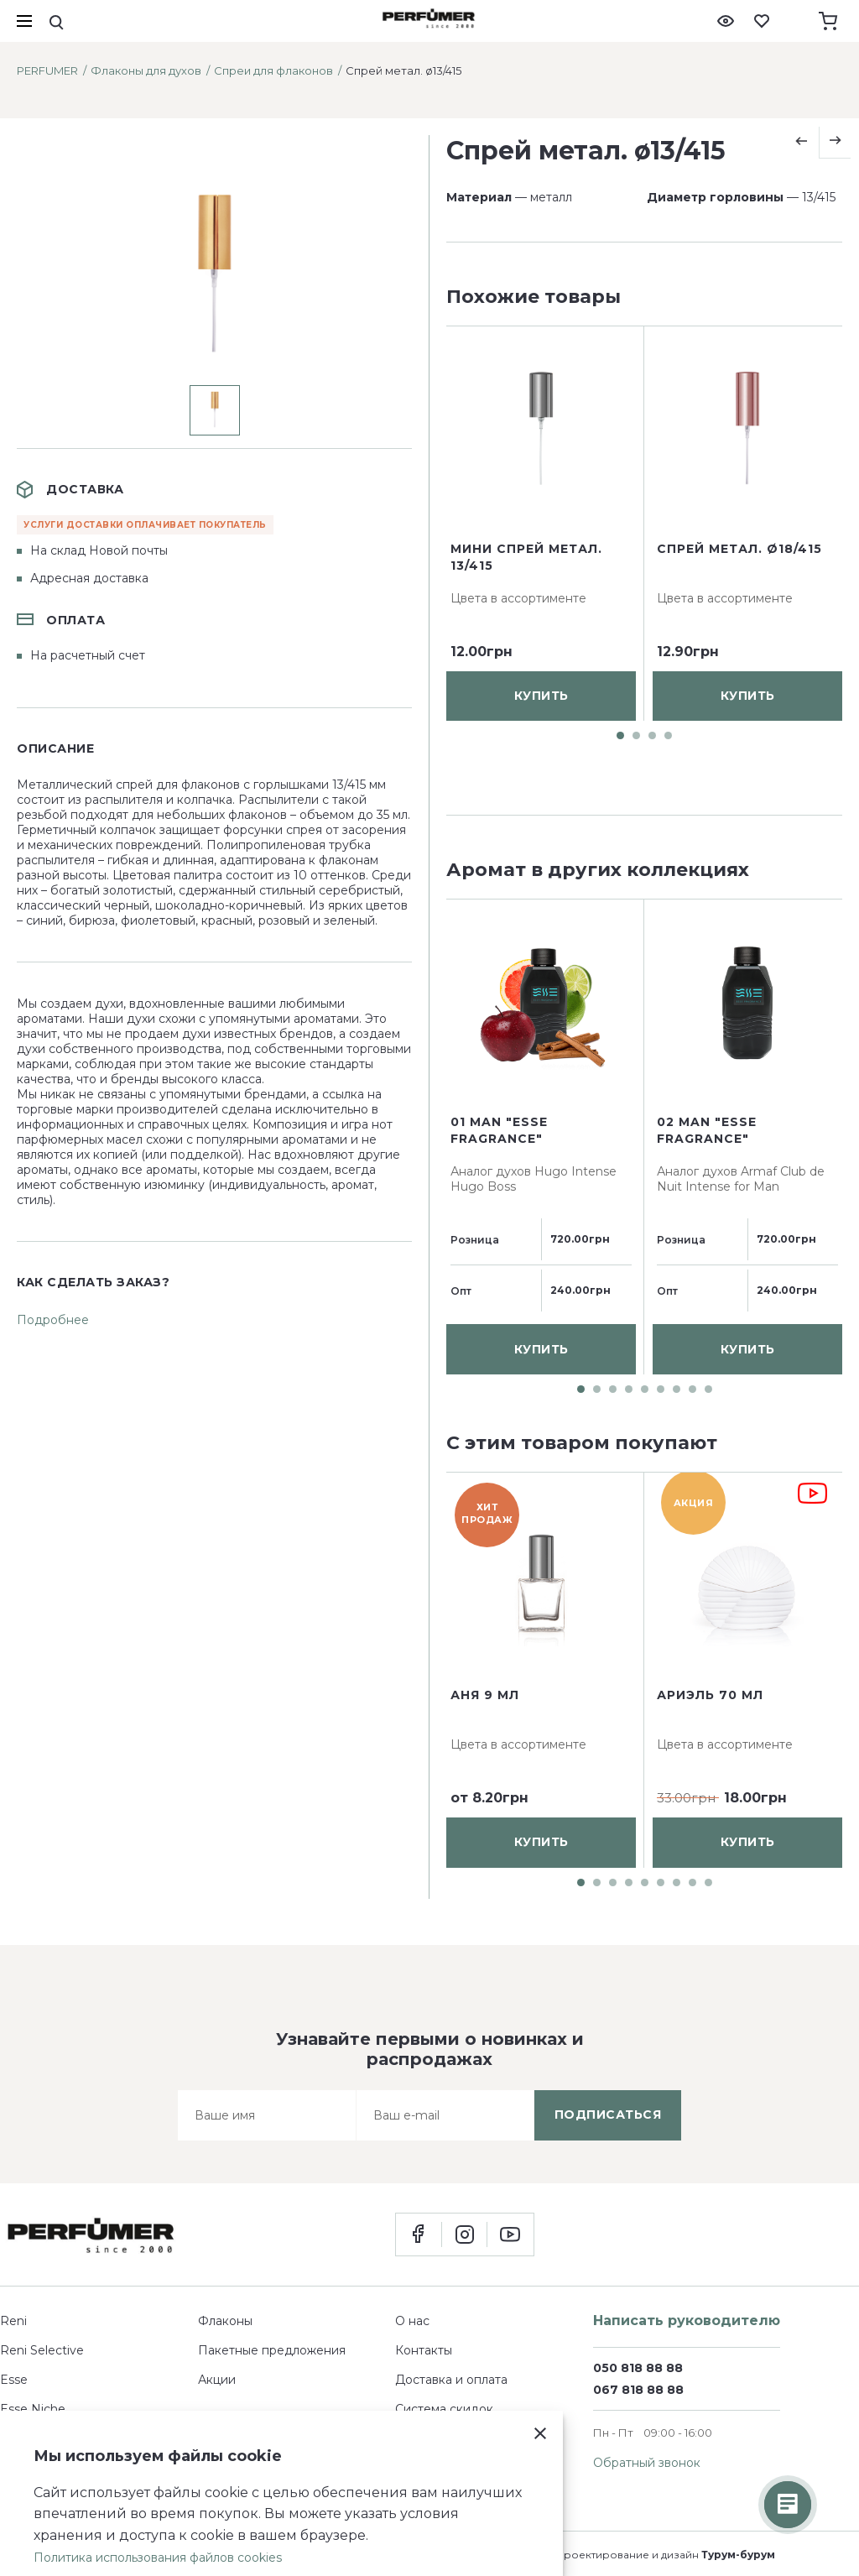 Image resolution: width=859 pixels, height=2576 pixels. Describe the element at coordinates (499, 1130) in the screenshot. I see `01 man "ESSE fragrance"` at that location.